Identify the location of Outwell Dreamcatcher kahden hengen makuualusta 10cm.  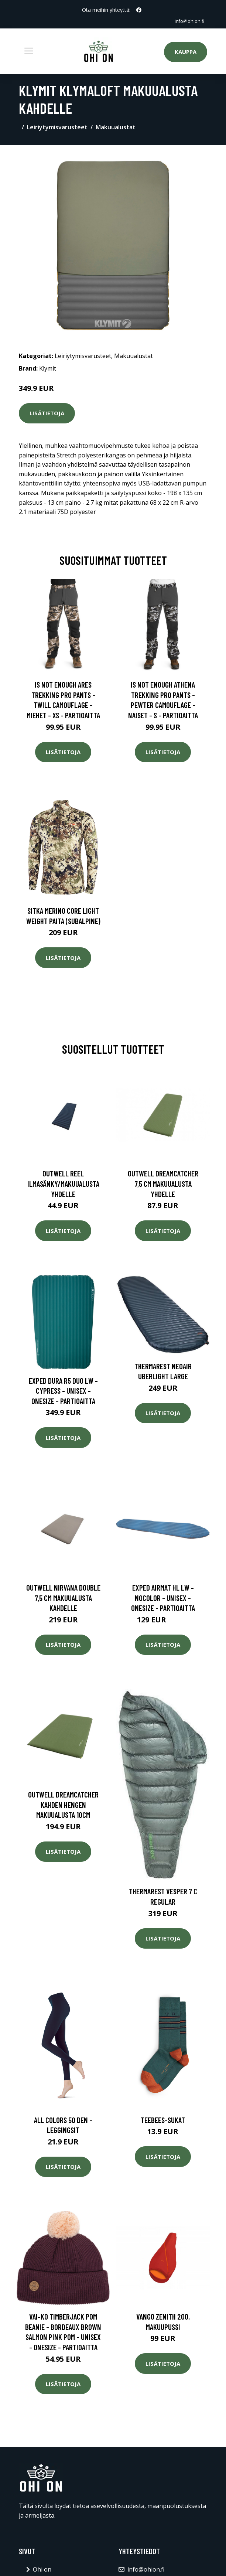
(63, 1804).